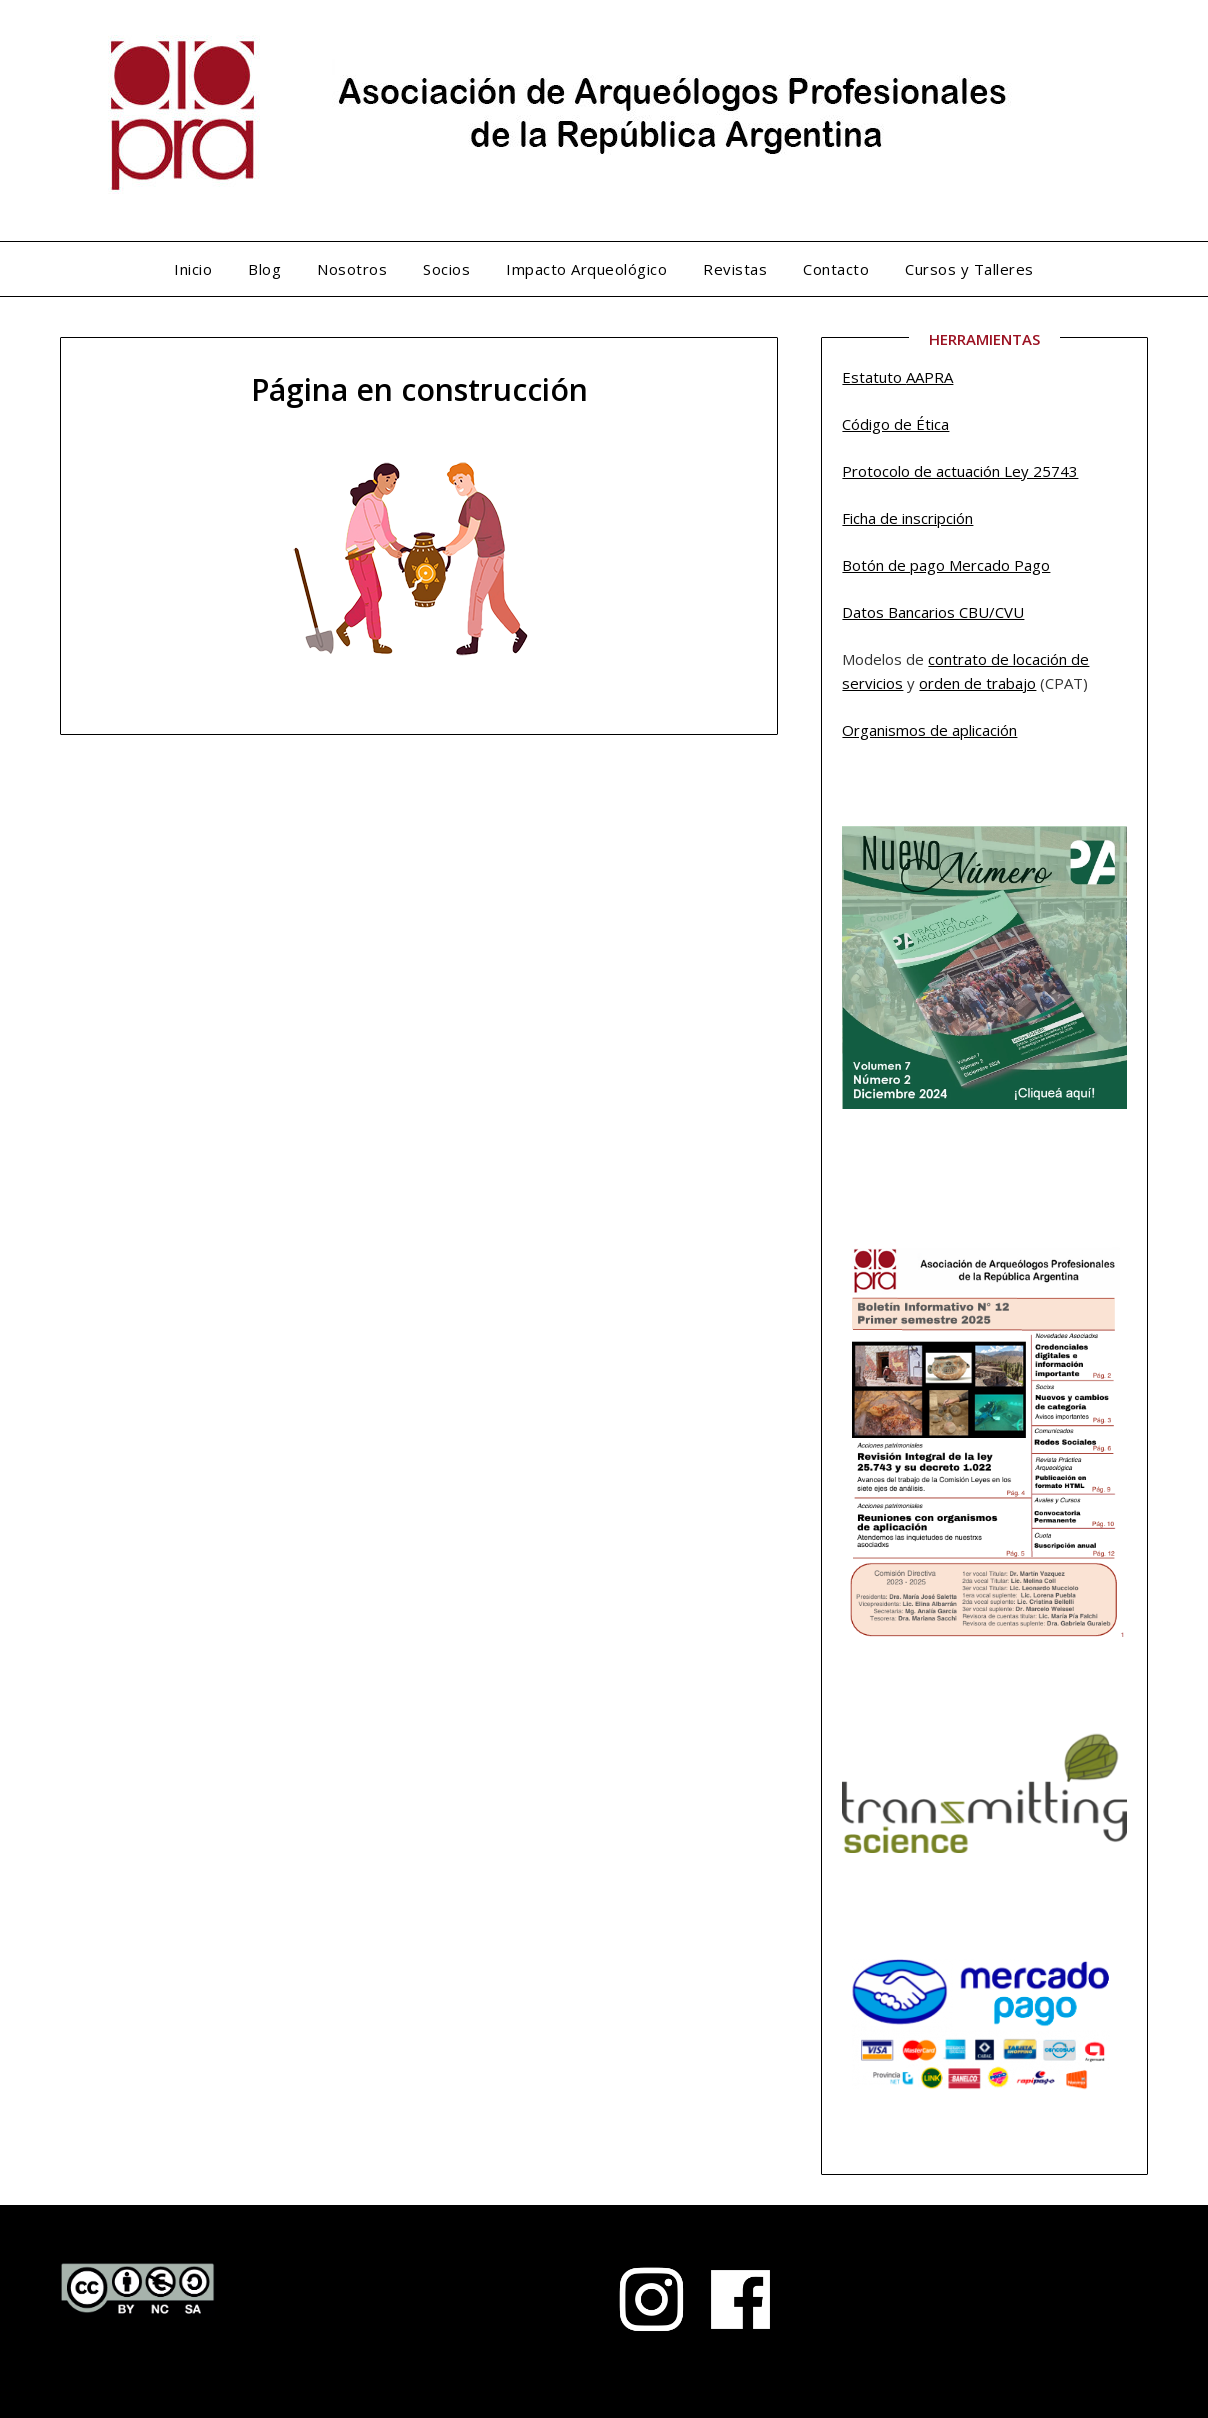 The width and height of the screenshot is (1208, 2418). Describe the element at coordinates (352, 269) in the screenshot. I see `Nosotros` at that location.